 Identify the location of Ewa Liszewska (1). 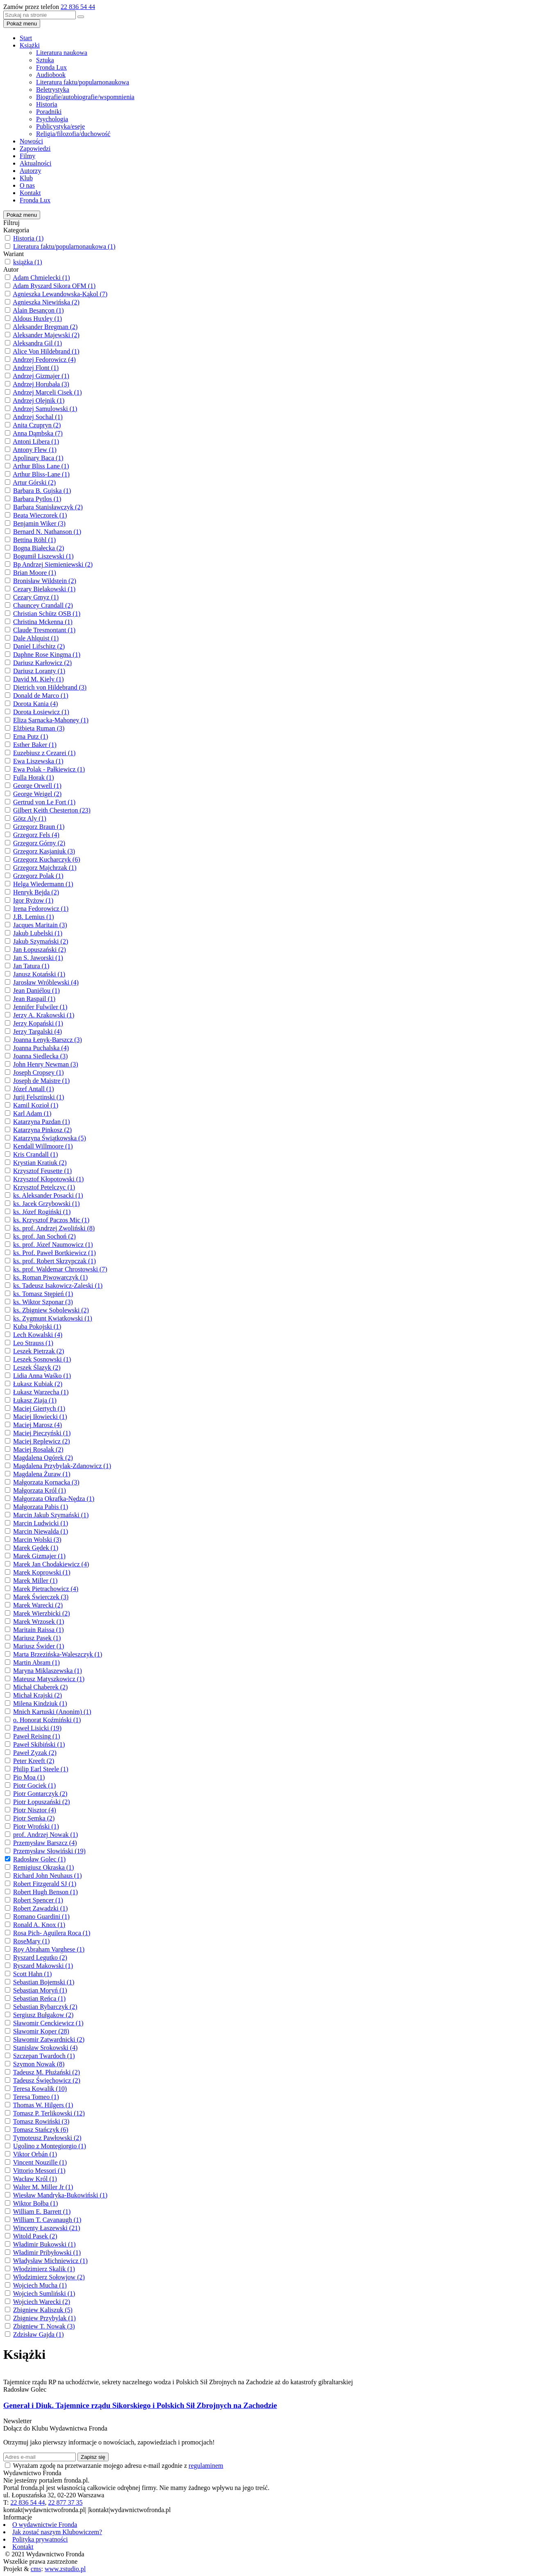
(38, 761).